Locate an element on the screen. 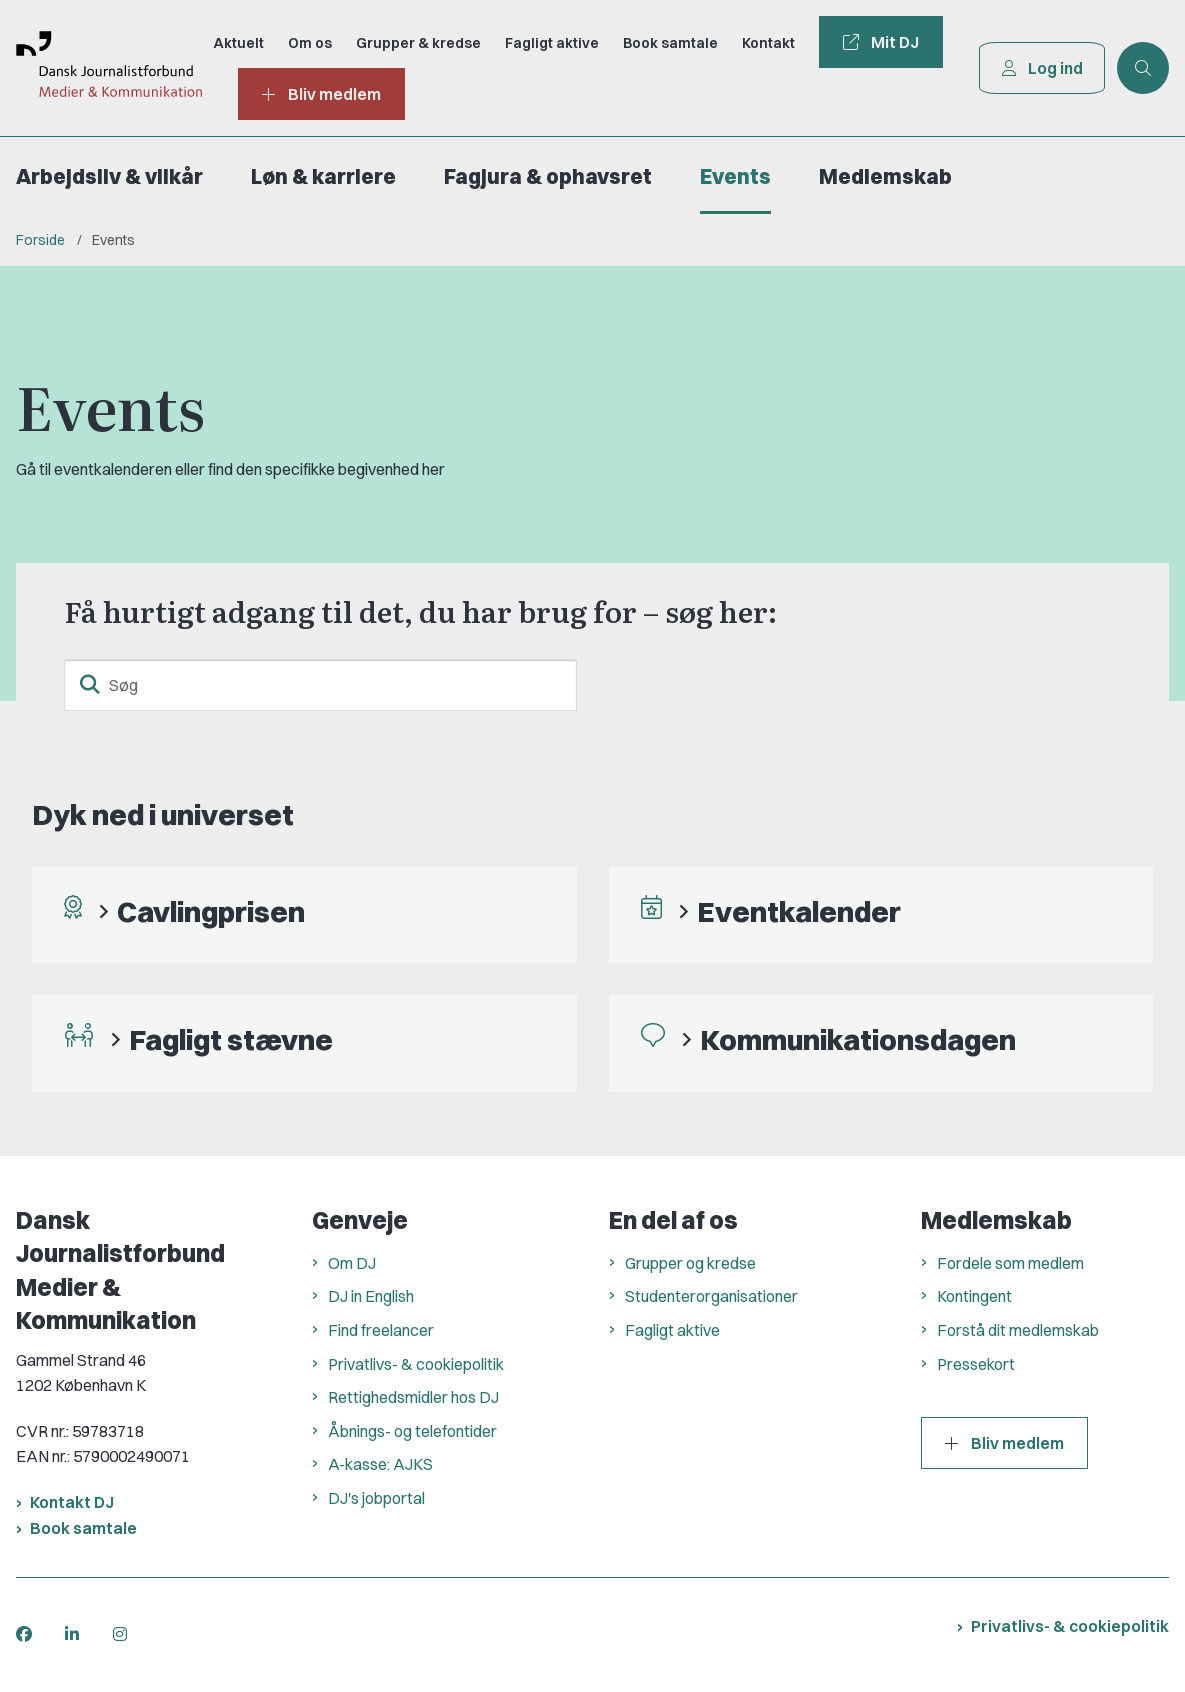 The width and height of the screenshot is (1185, 1692). Medlemskab is located at coordinates (885, 176).